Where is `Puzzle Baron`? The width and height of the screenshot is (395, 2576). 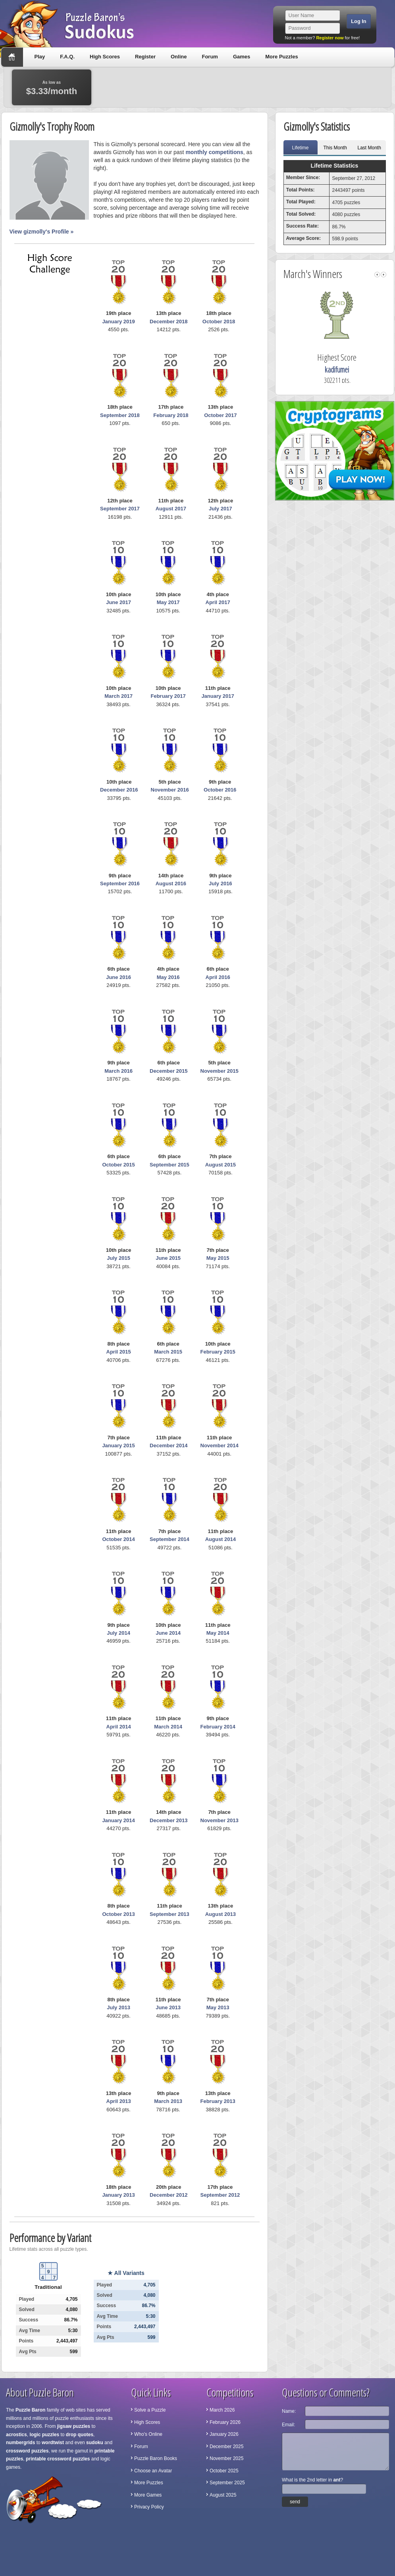
Puzzle Baron is located at coordinates (30, 2410).